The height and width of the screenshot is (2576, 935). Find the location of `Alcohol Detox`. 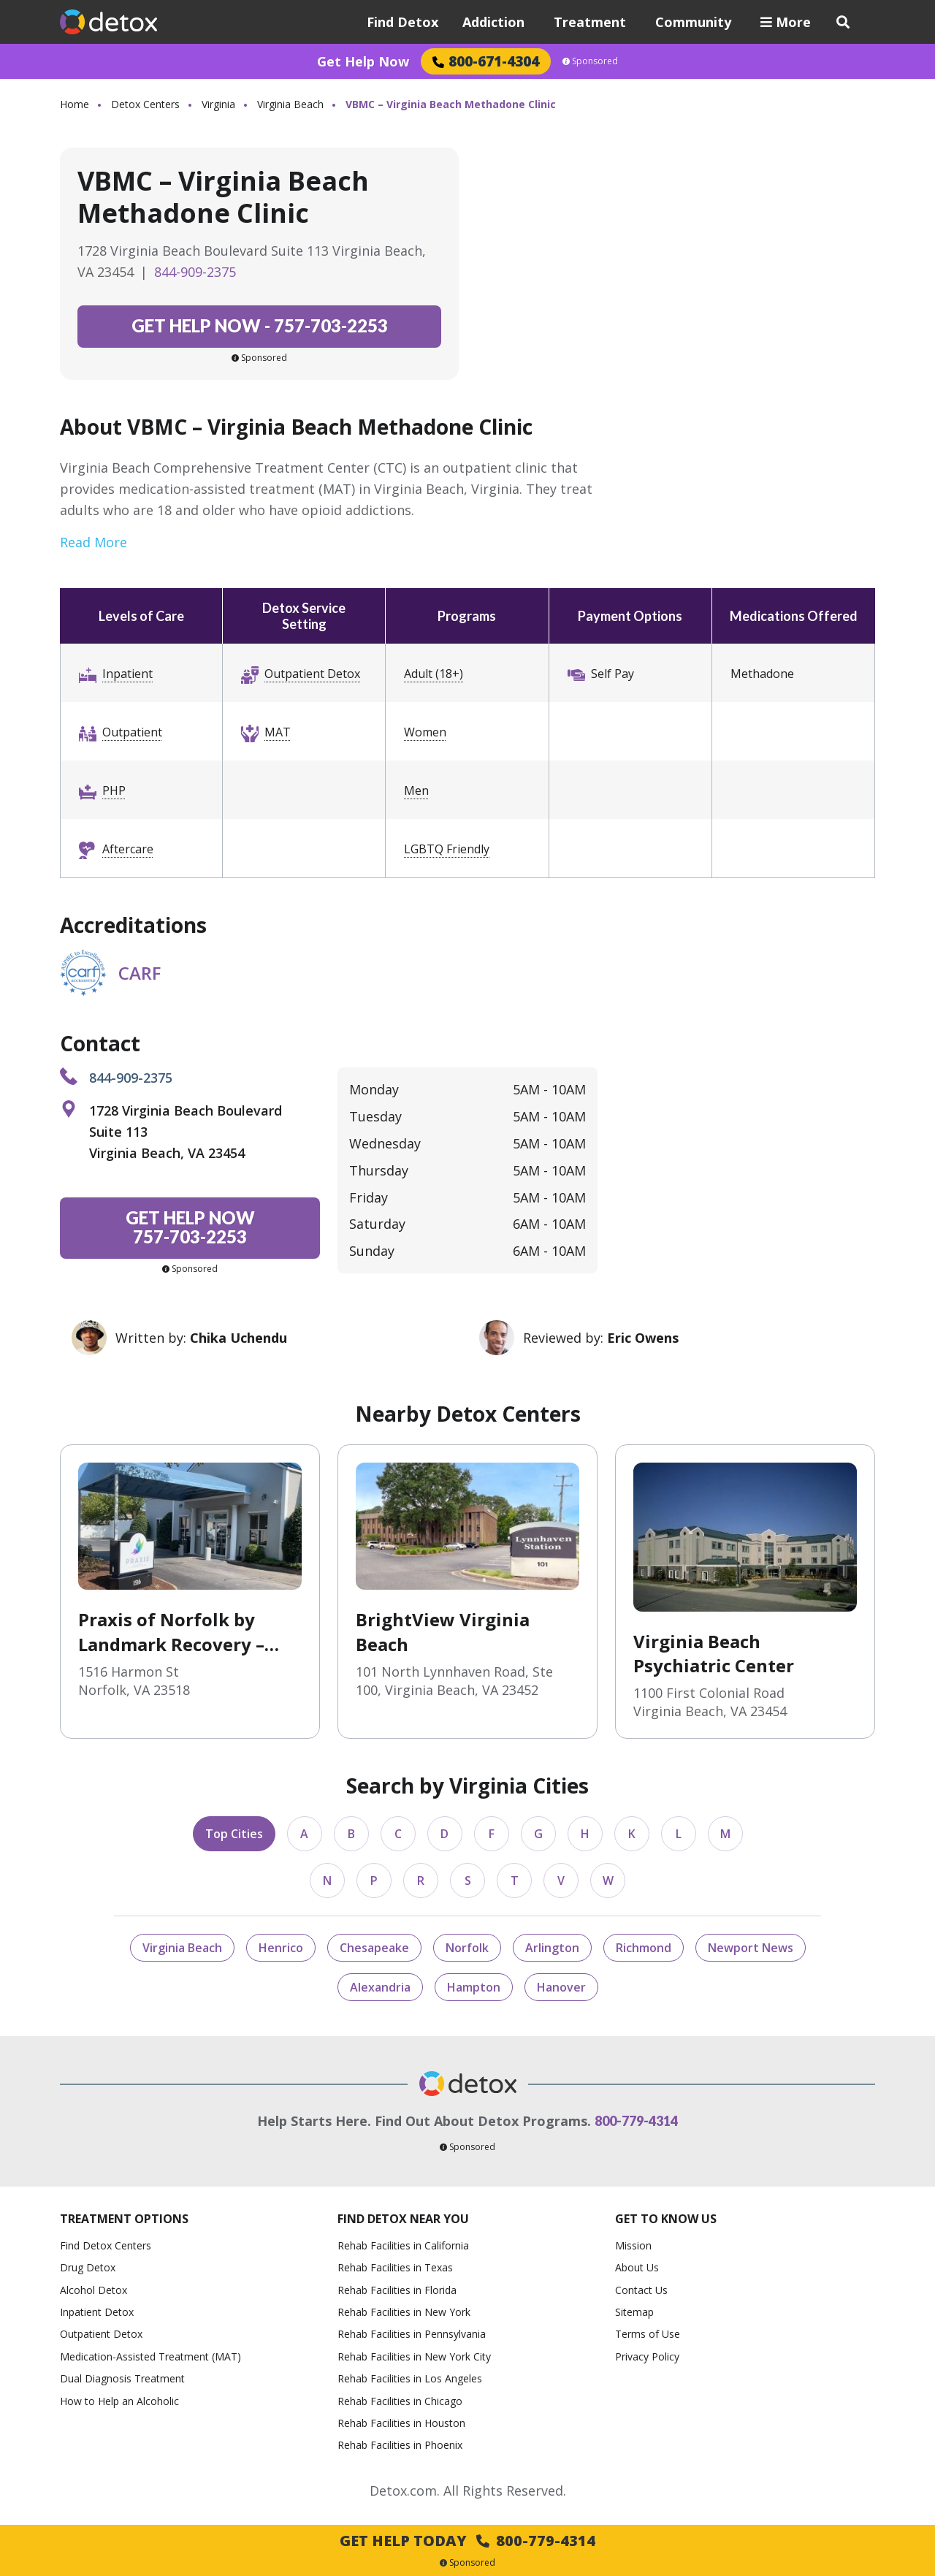

Alcohol Detox is located at coordinates (93, 2290).